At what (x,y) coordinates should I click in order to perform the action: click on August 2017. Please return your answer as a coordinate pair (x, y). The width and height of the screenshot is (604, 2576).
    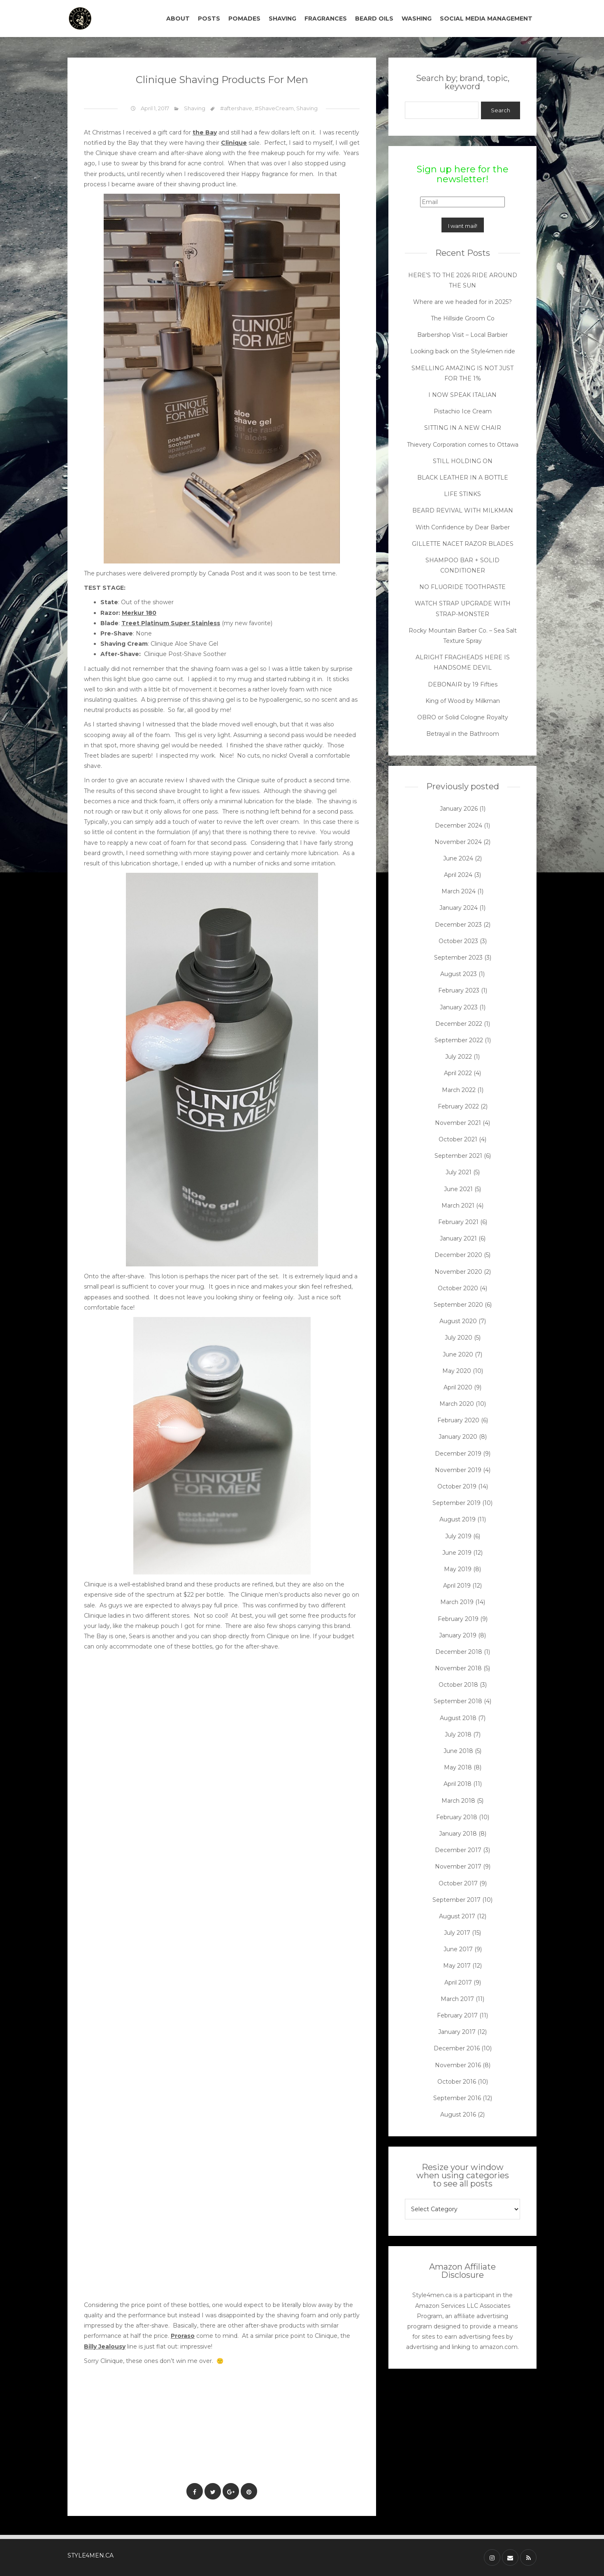
    Looking at the image, I should click on (457, 1916).